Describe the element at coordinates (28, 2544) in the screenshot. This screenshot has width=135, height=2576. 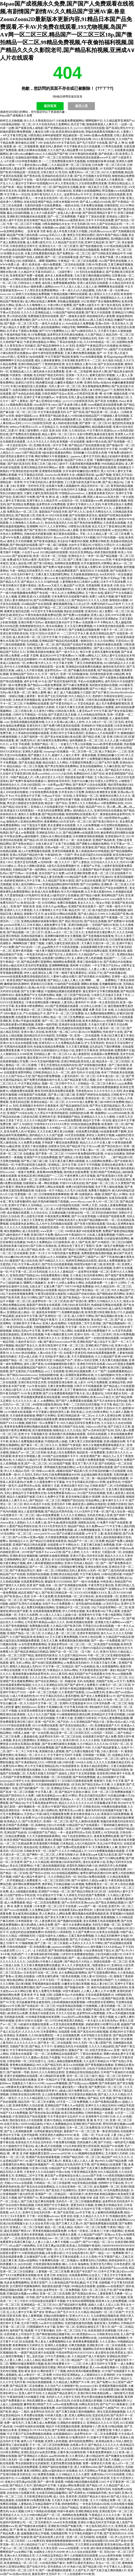
I see `久久伊人精品热在75` at that location.